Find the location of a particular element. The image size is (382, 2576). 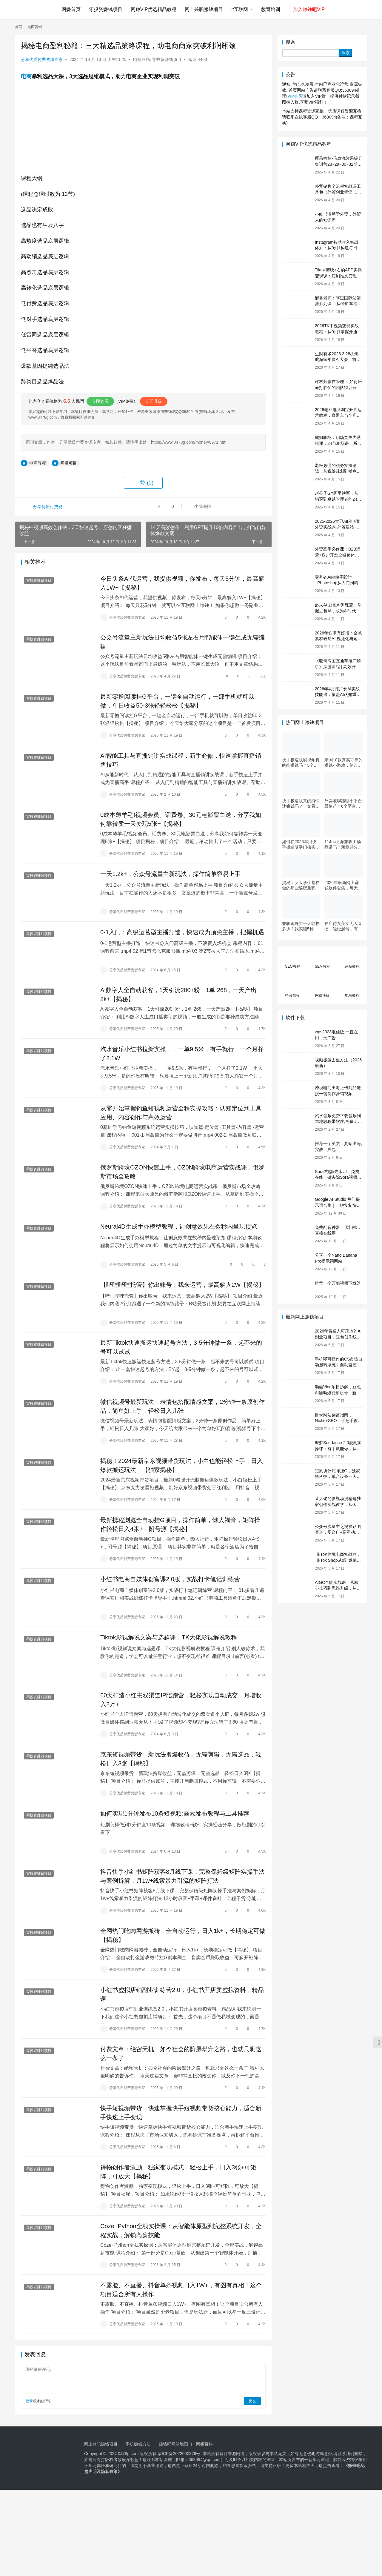

快手短视频带货，快速掌握快手短视频带货核心能力，适合新手快速上手变现 is located at coordinates (180, 2113).